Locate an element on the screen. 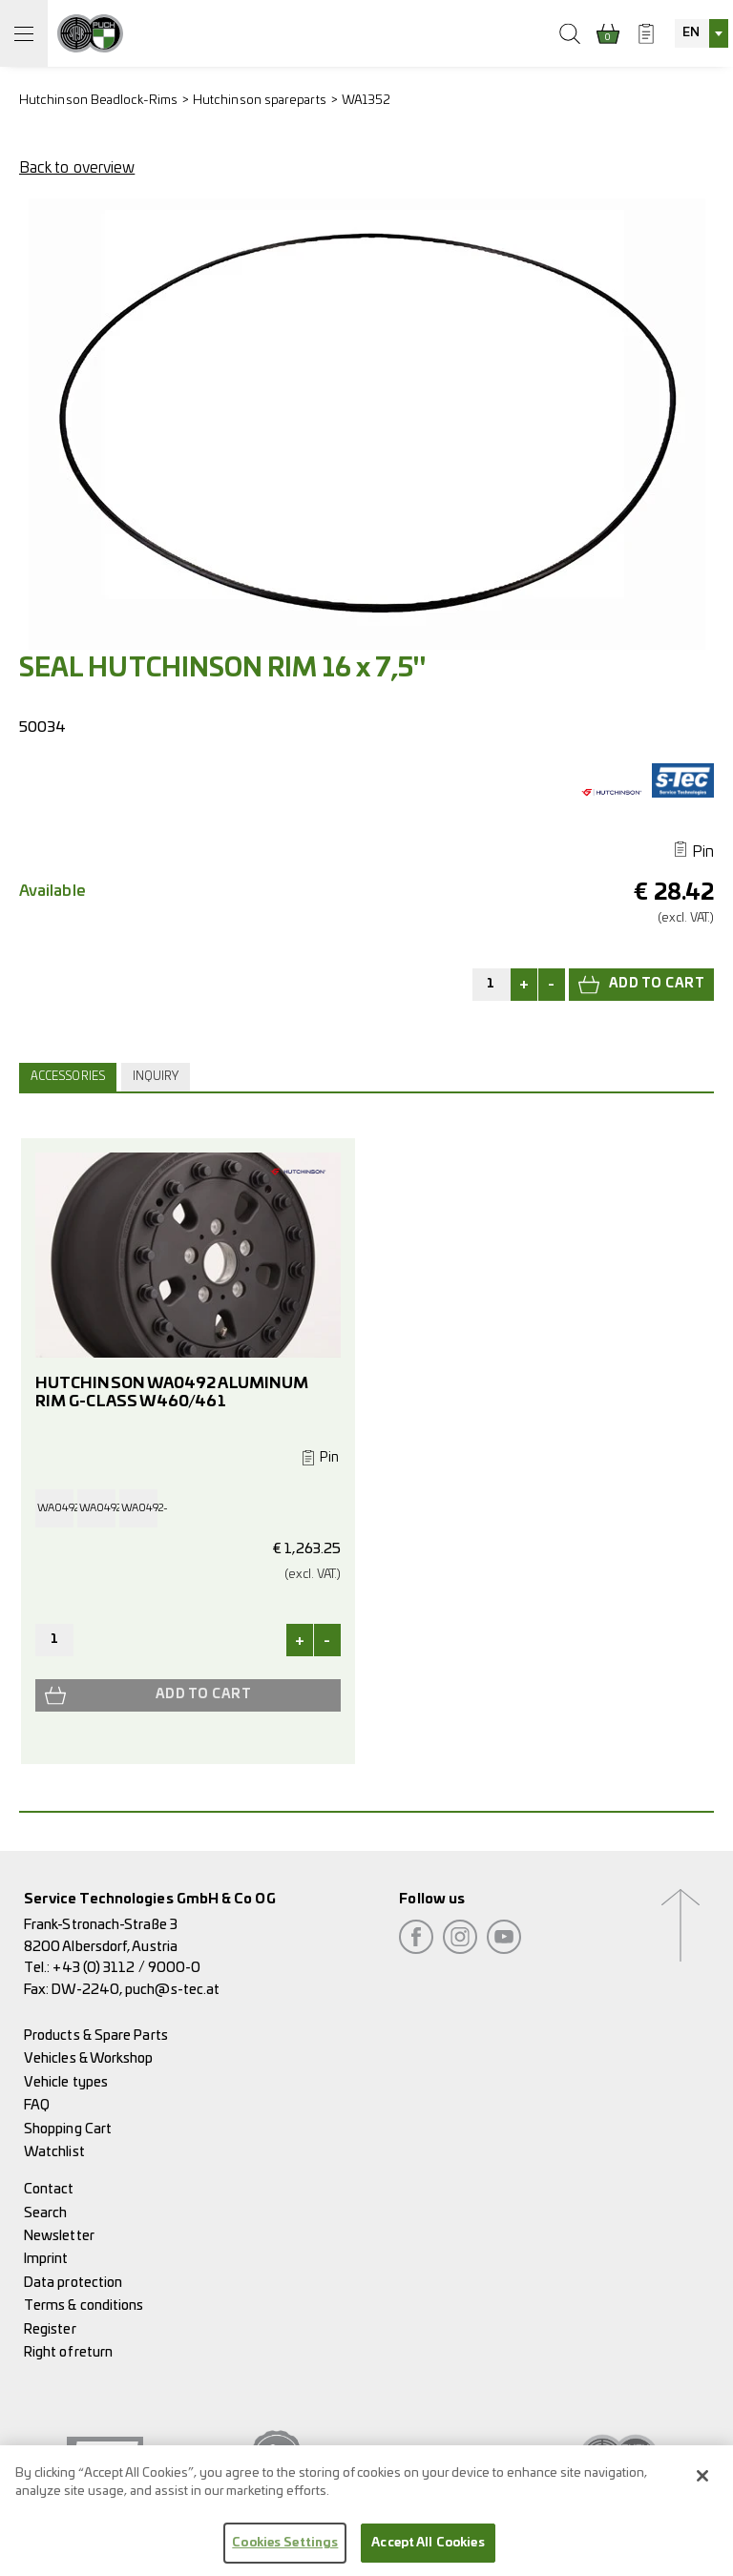 The image size is (733, 2576). puch@s-tec.at is located at coordinates (172, 1990).